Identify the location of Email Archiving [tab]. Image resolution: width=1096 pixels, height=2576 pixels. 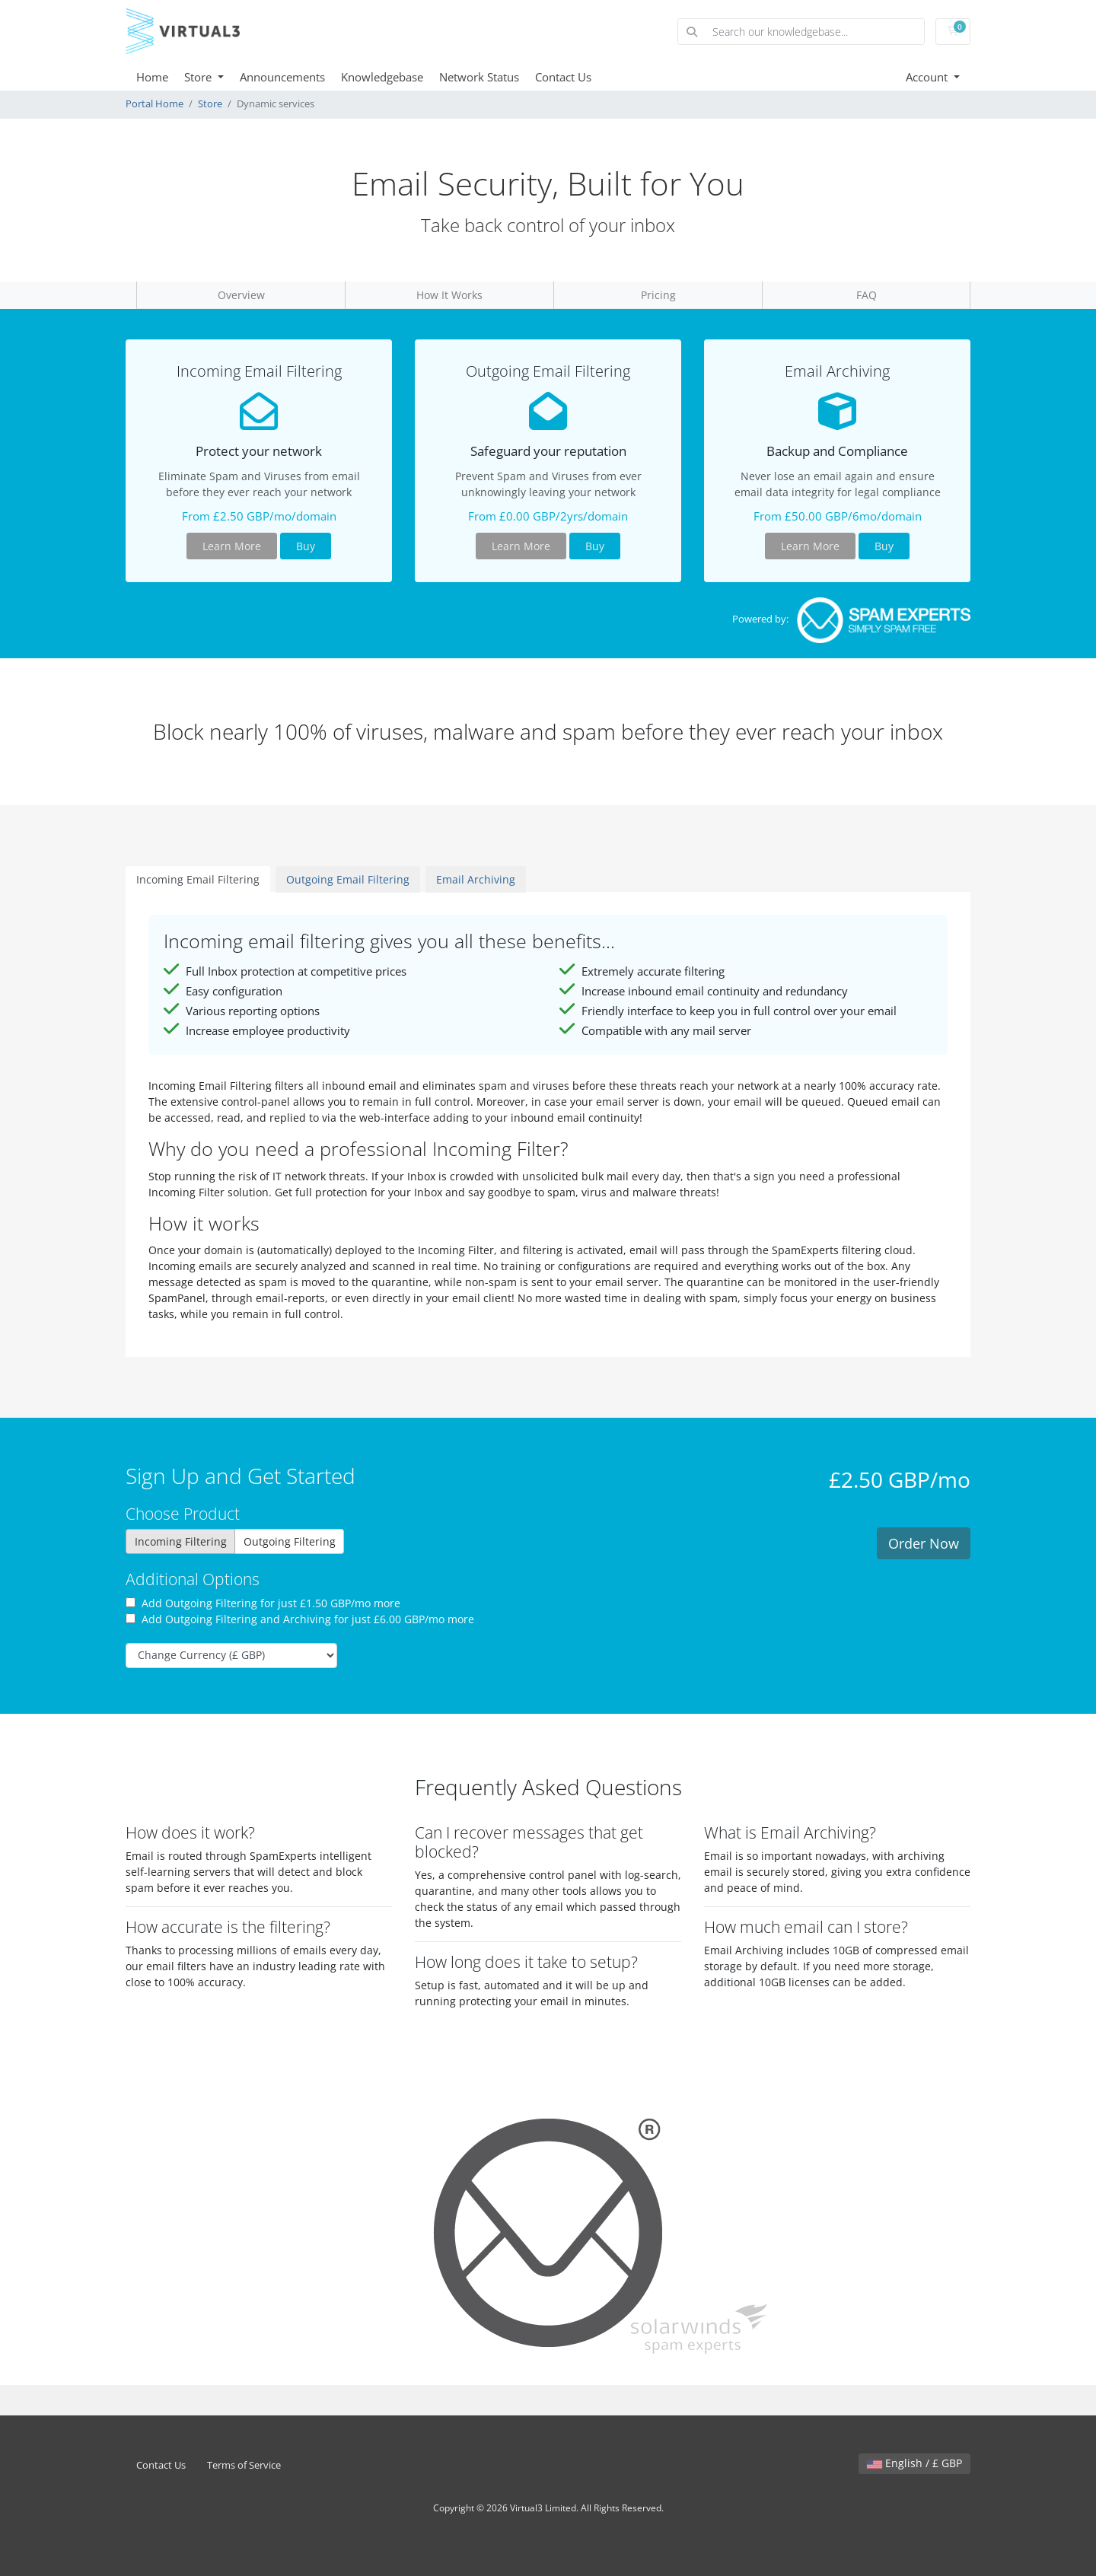
(475, 879).